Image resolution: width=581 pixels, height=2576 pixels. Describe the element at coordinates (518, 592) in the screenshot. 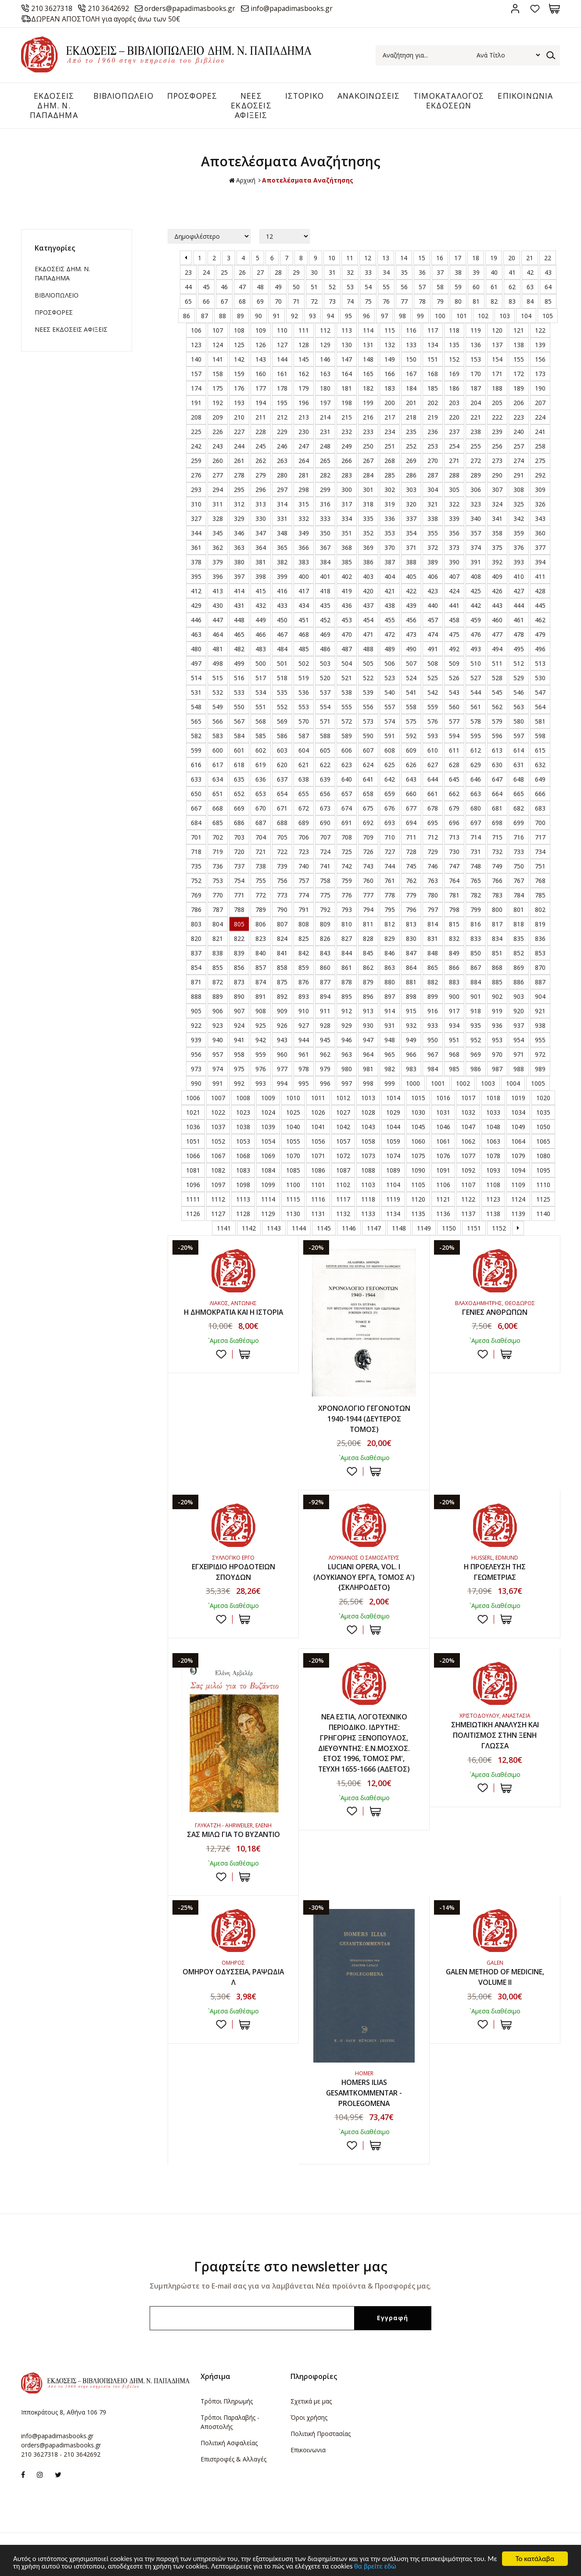

I see `427` at that location.